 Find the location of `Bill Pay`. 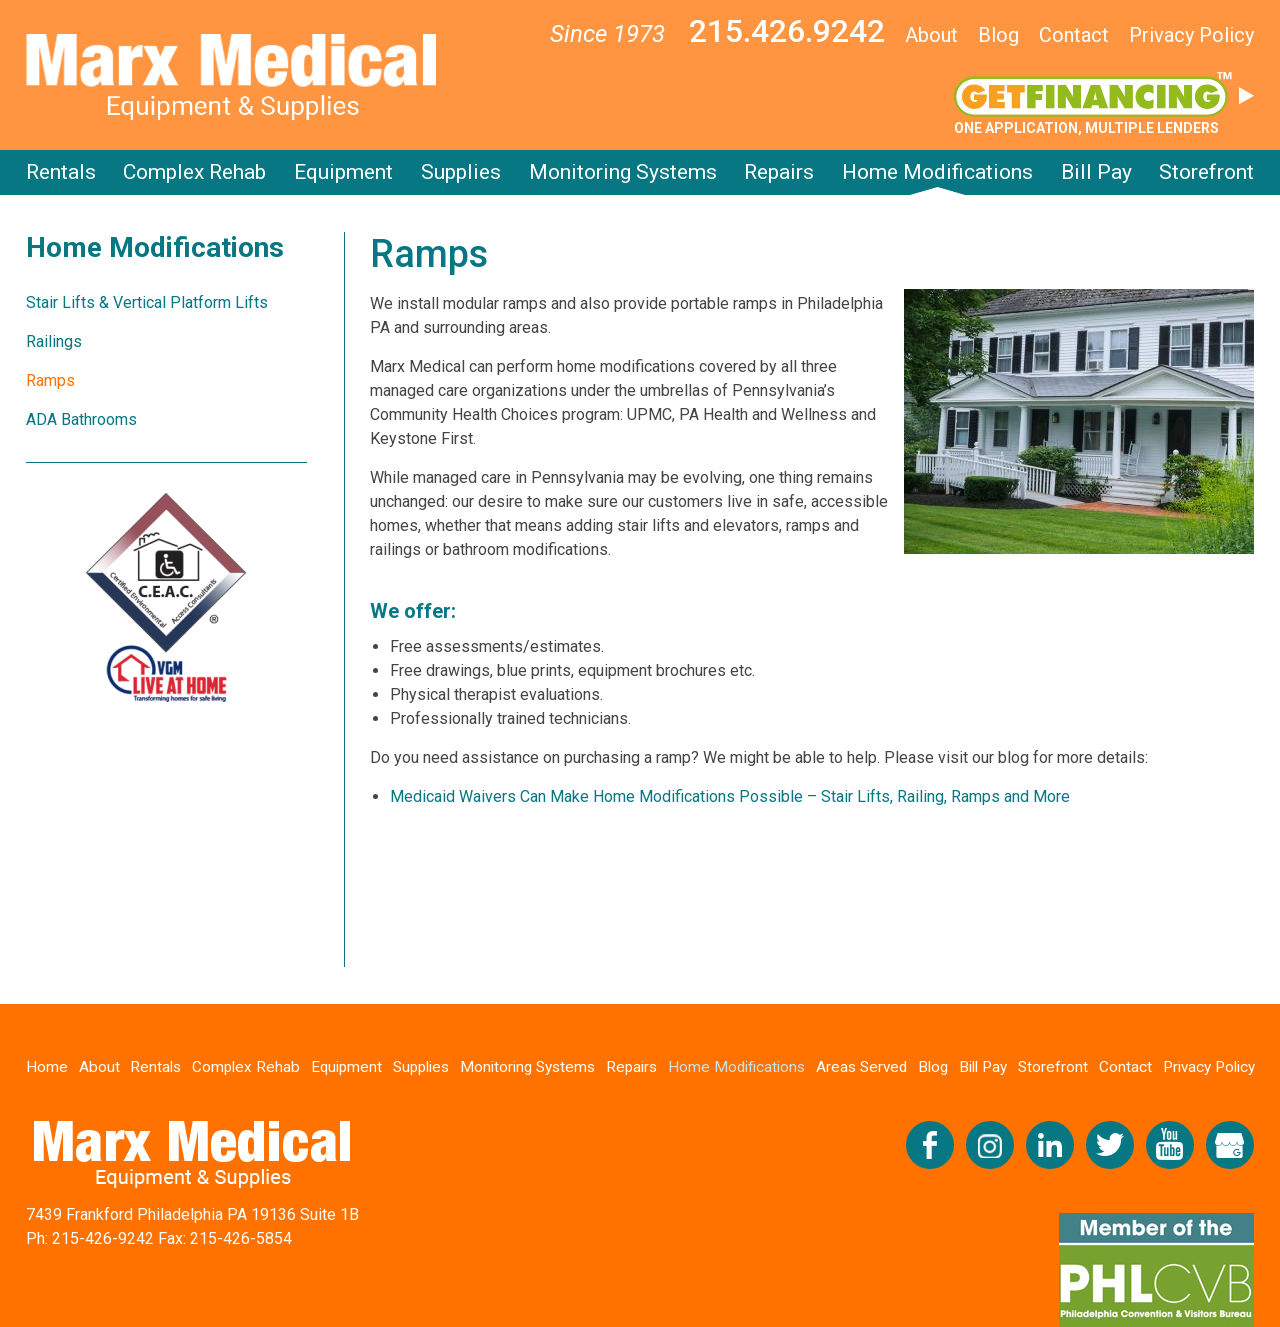

Bill Pay is located at coordinates (1096, 172).